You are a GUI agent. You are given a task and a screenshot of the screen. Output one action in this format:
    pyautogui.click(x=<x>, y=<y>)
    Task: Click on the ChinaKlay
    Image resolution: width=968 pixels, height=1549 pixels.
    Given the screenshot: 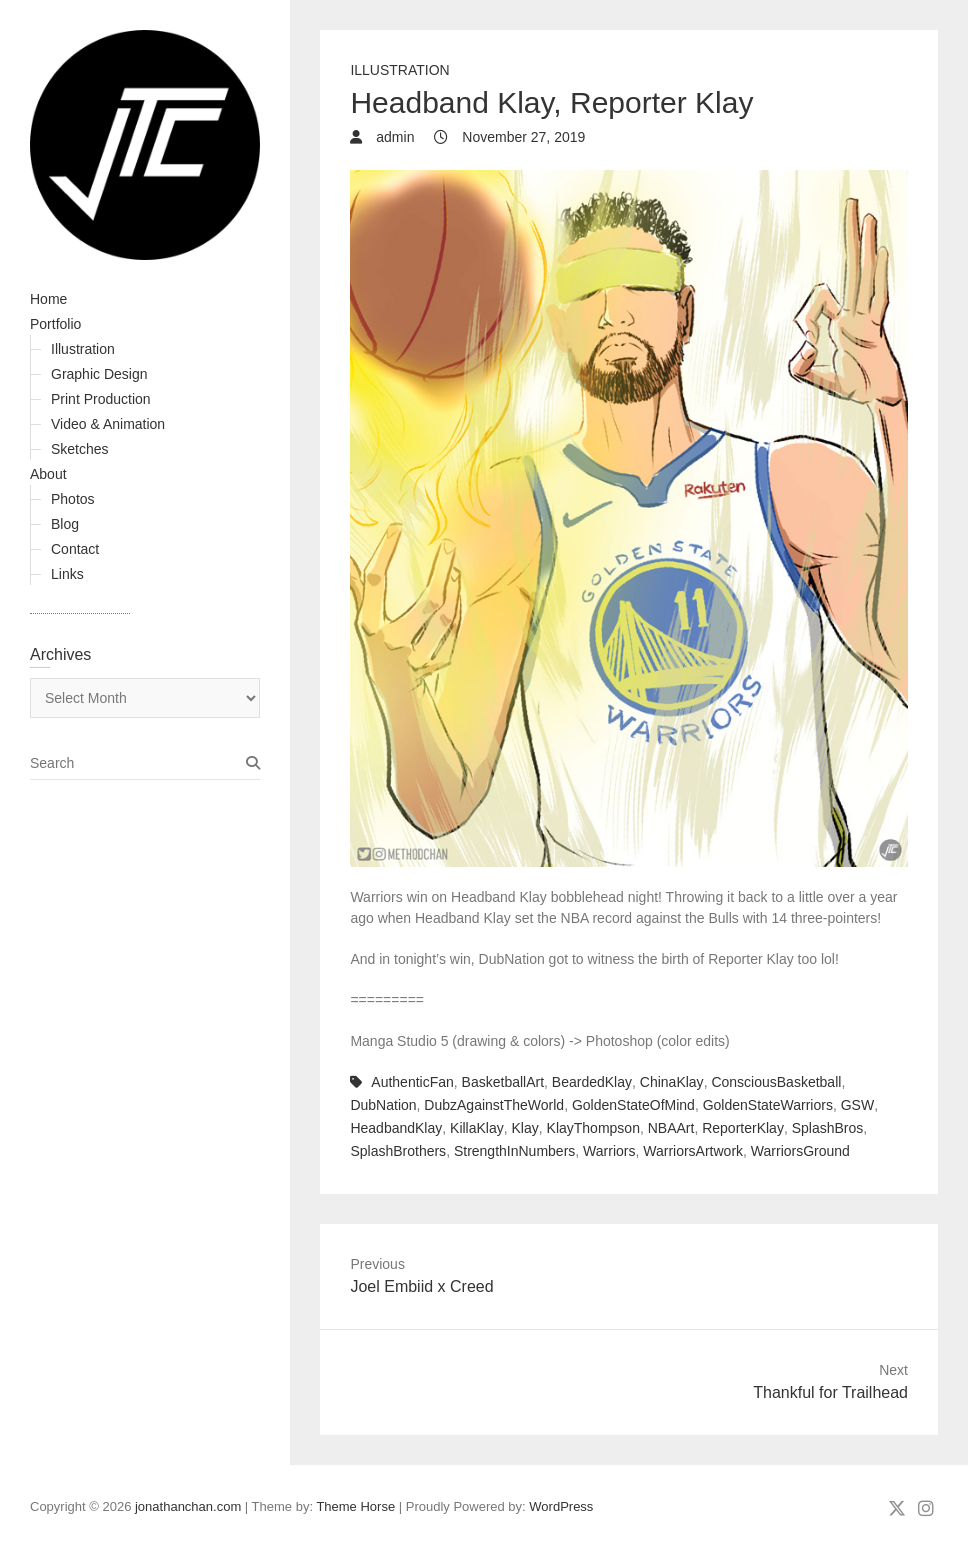 What is the action you would take?
    pyautogui.click(x=672, y=1082)
    